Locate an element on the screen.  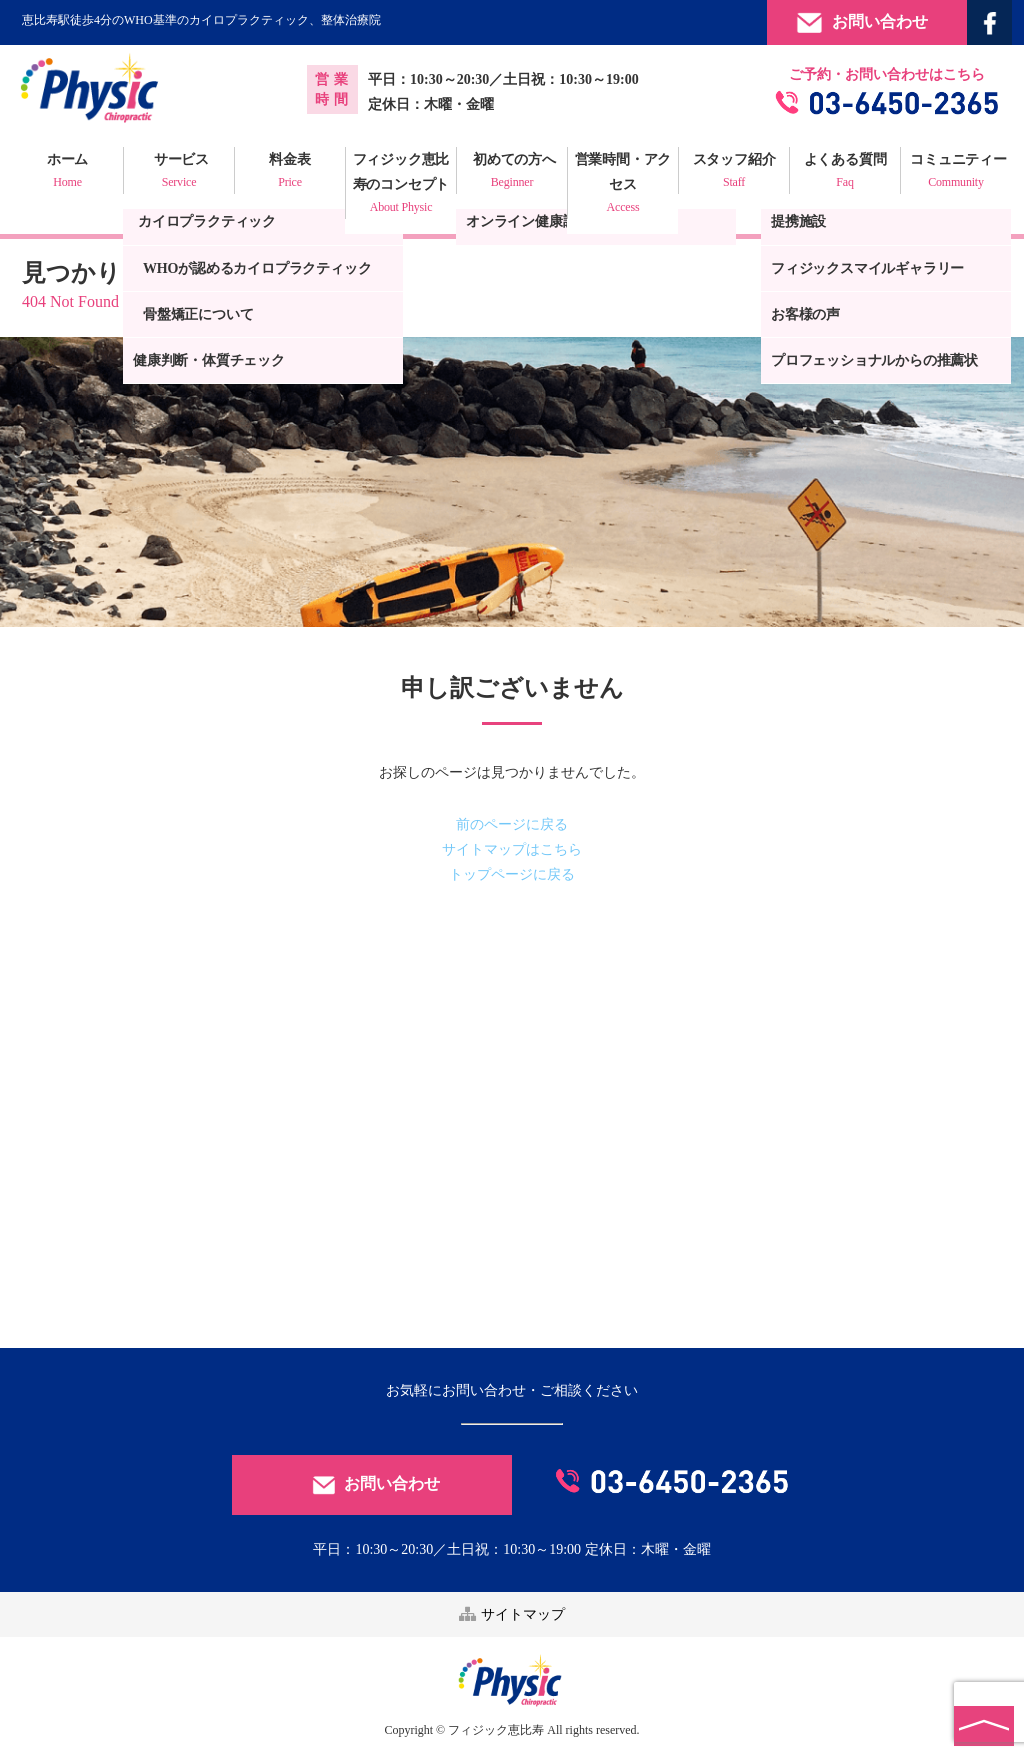
トップページに戻る is located at coordinates (512, 874).